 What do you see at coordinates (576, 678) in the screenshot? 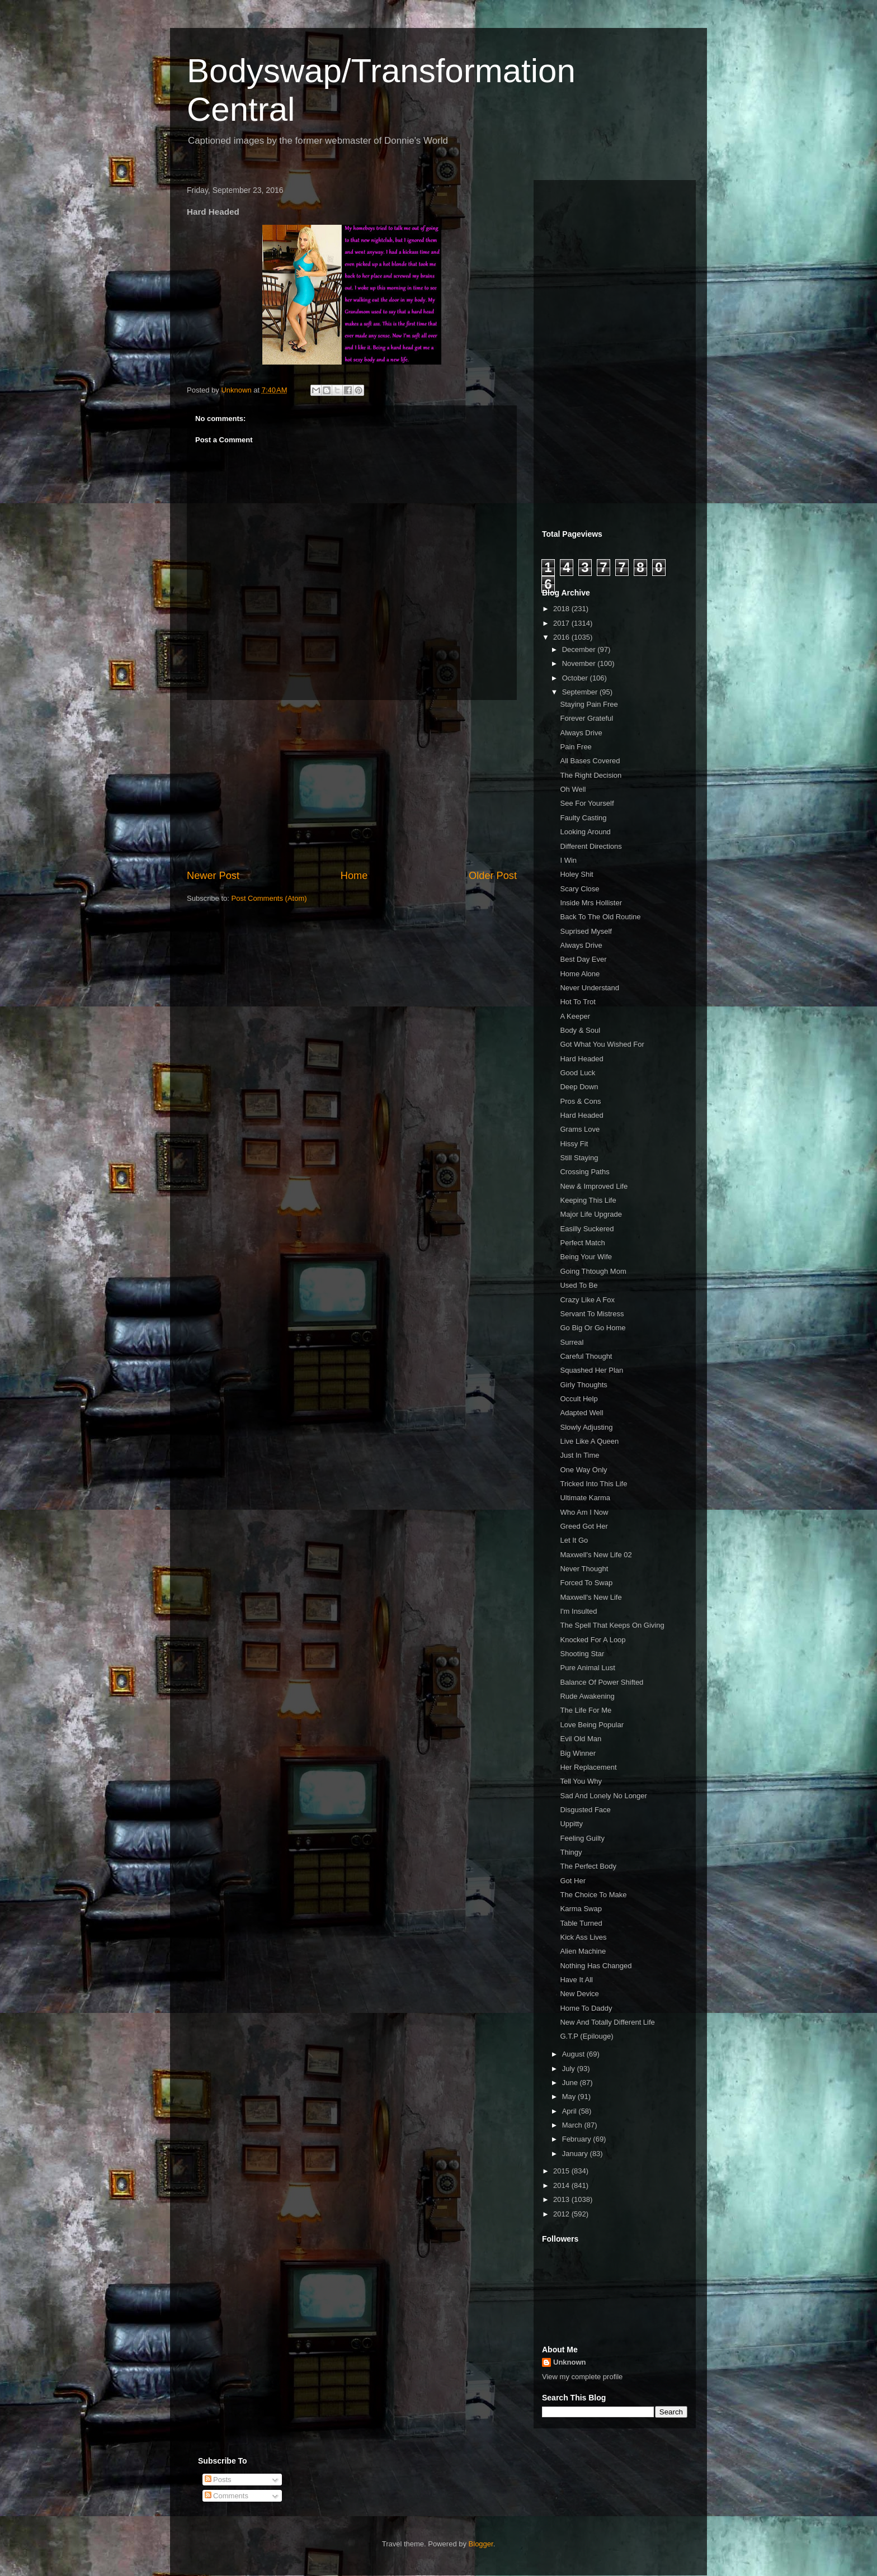
I see `October` at bounding box center [576, 678].